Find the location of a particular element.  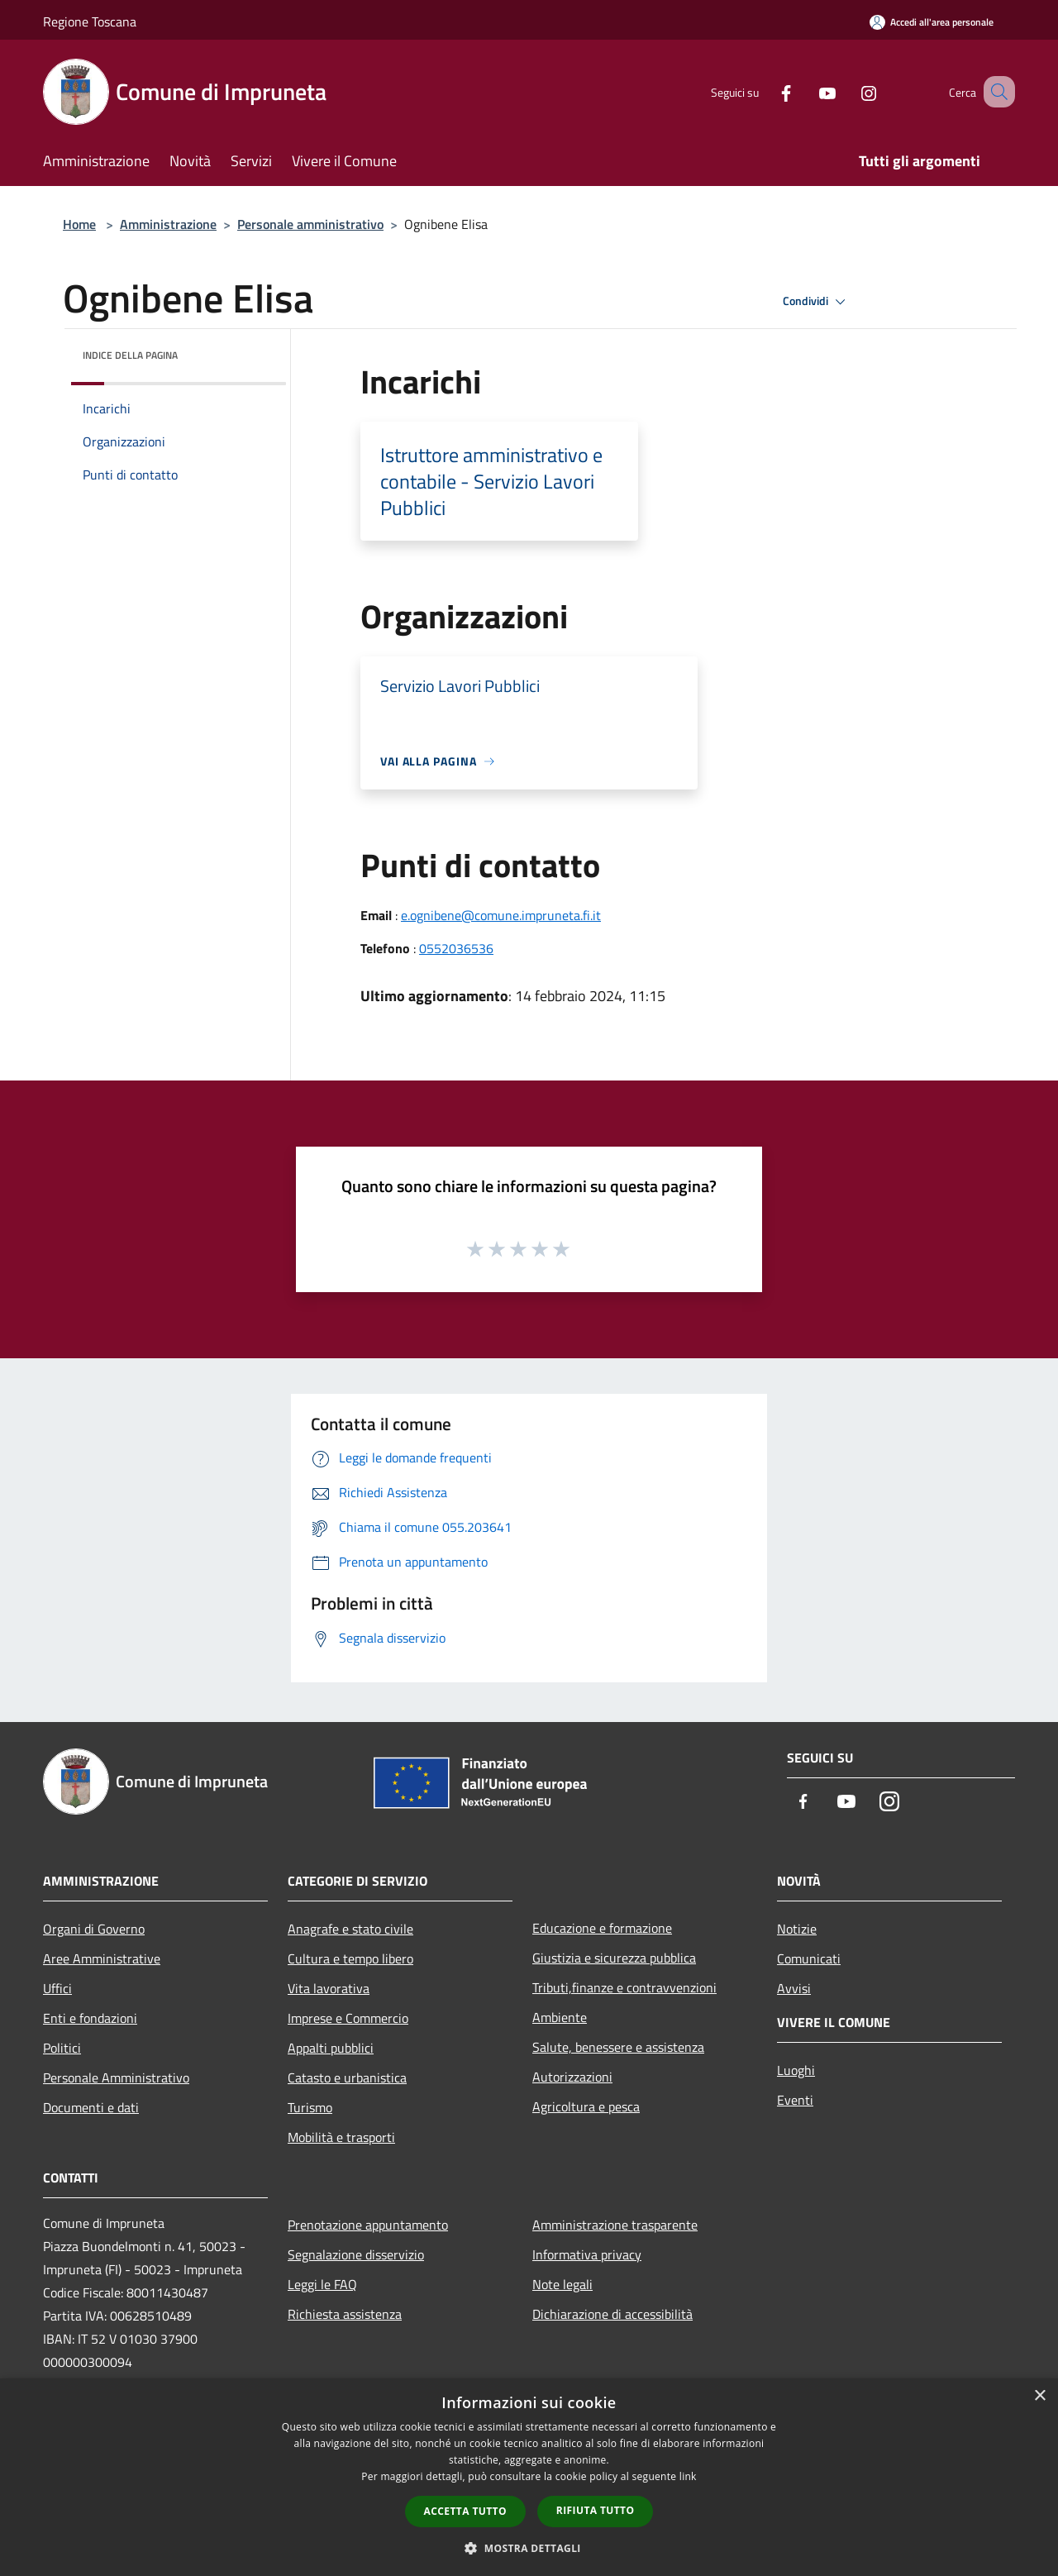

Mobilità e trasporti is located at coordinates (341, 2137).